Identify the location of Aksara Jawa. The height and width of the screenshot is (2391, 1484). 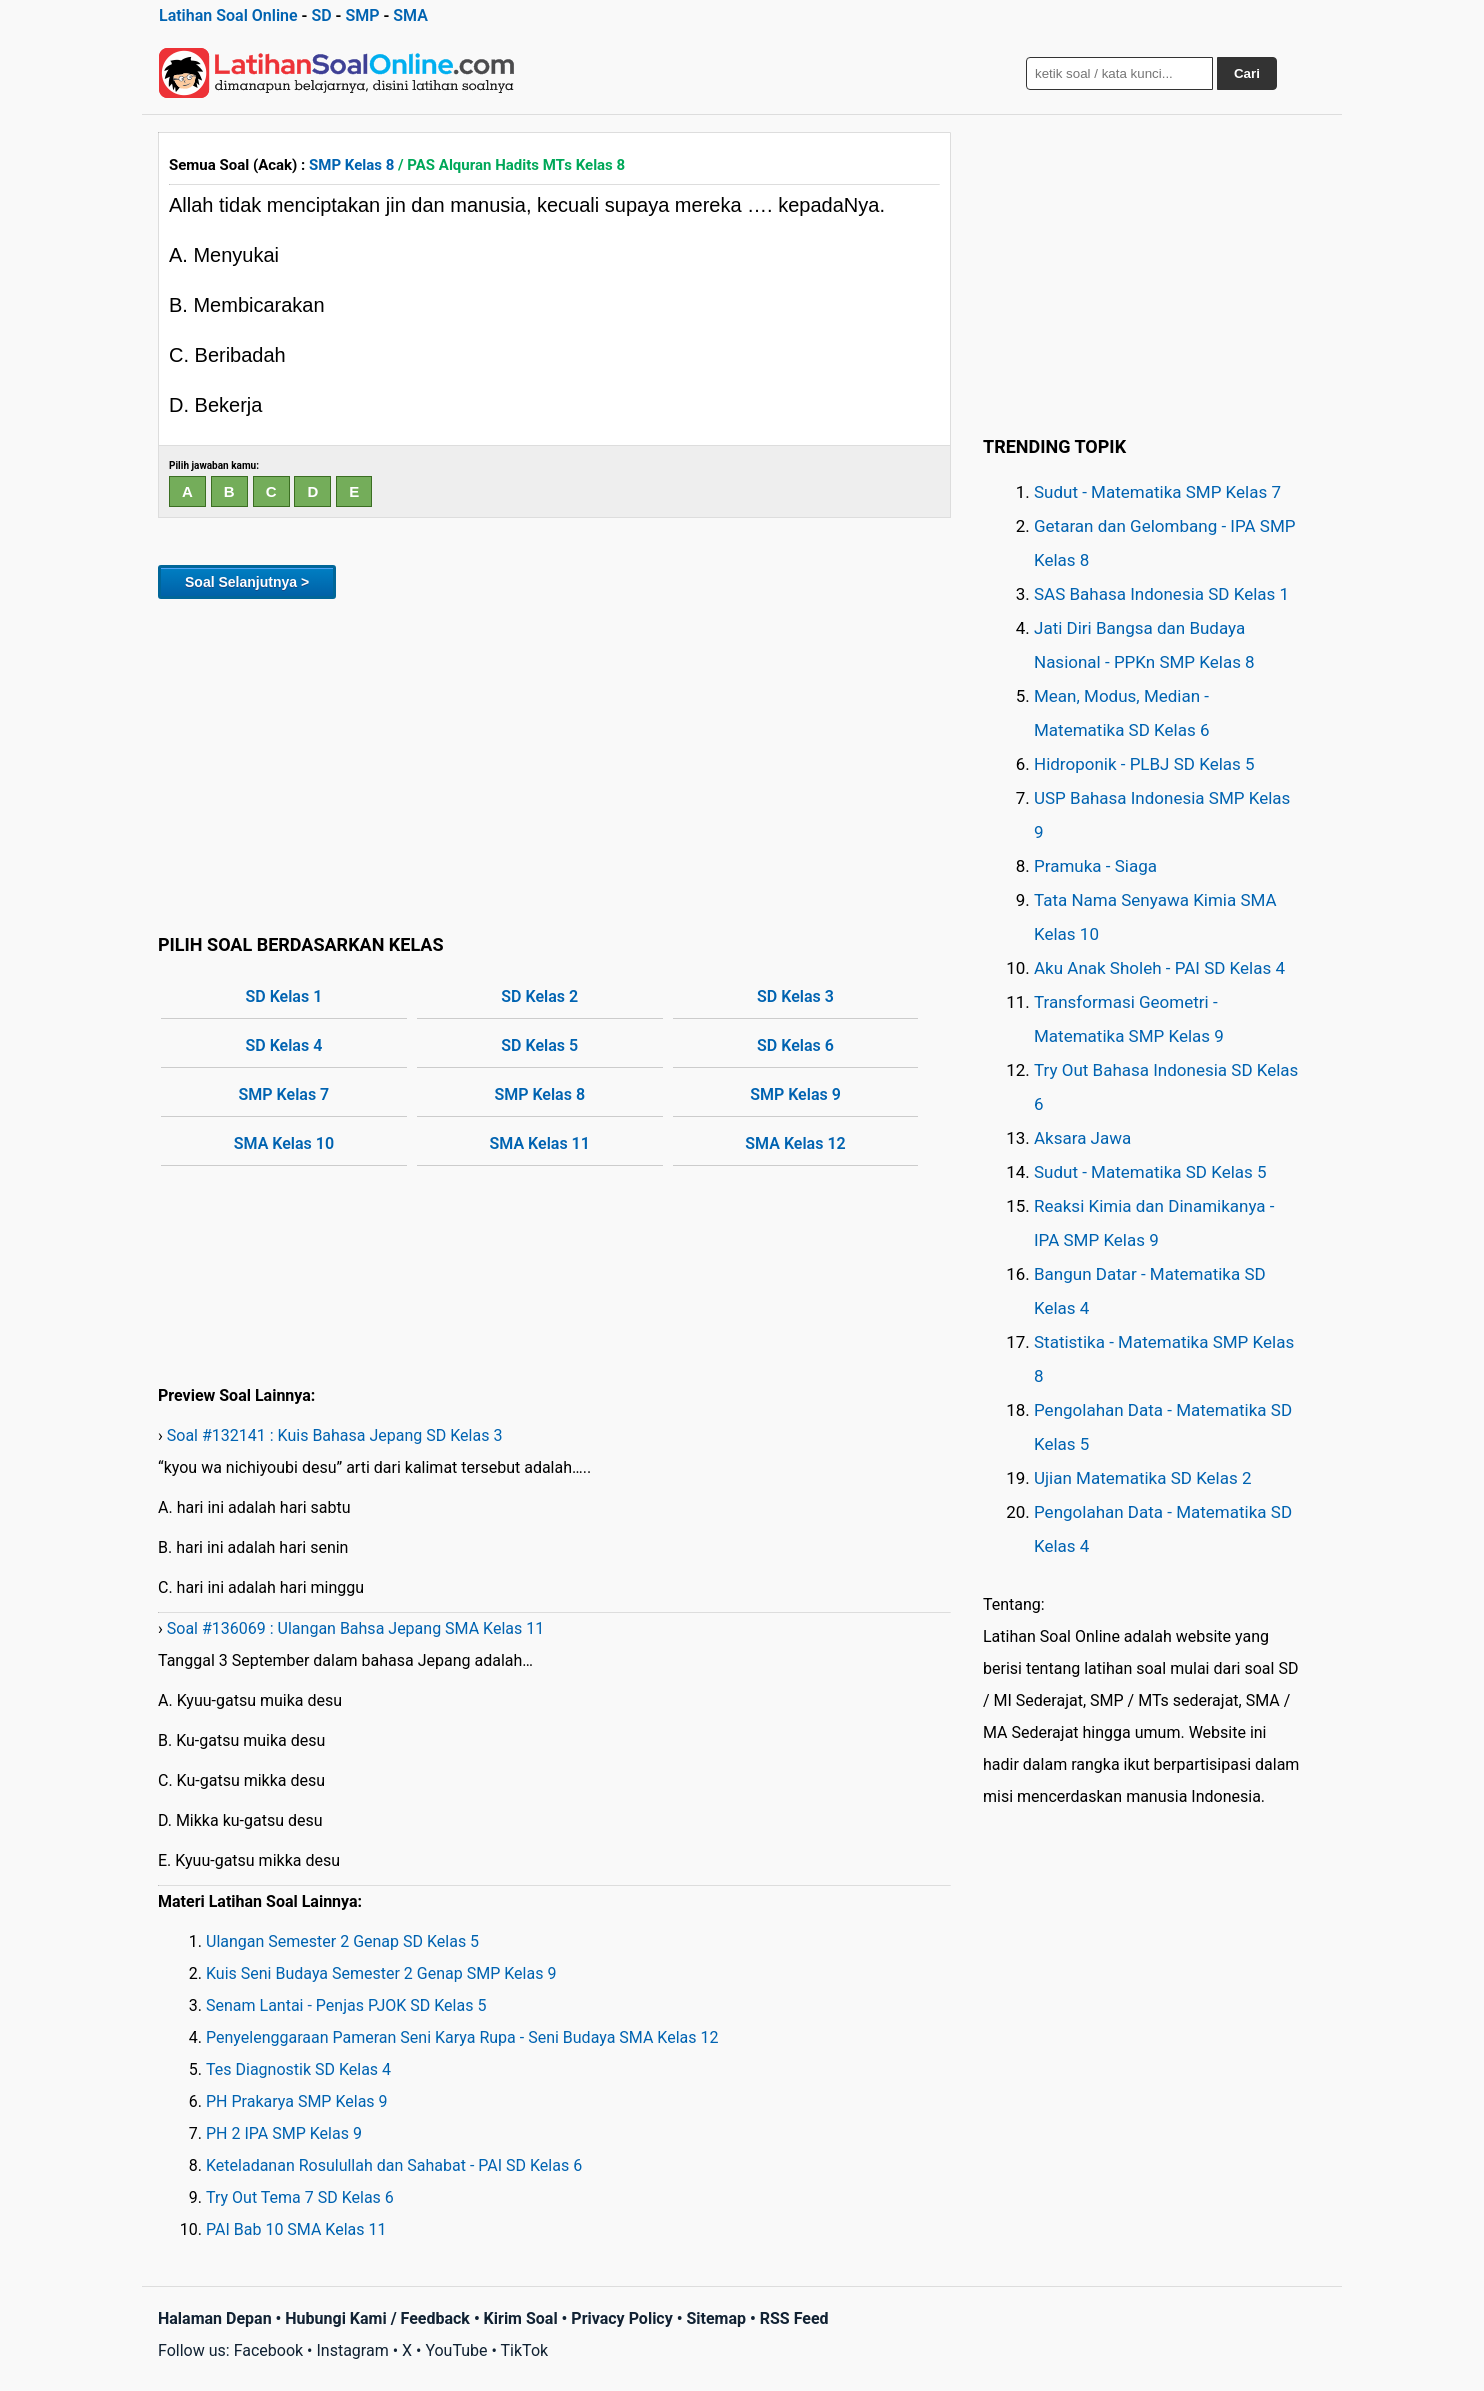
(1082, 1138).